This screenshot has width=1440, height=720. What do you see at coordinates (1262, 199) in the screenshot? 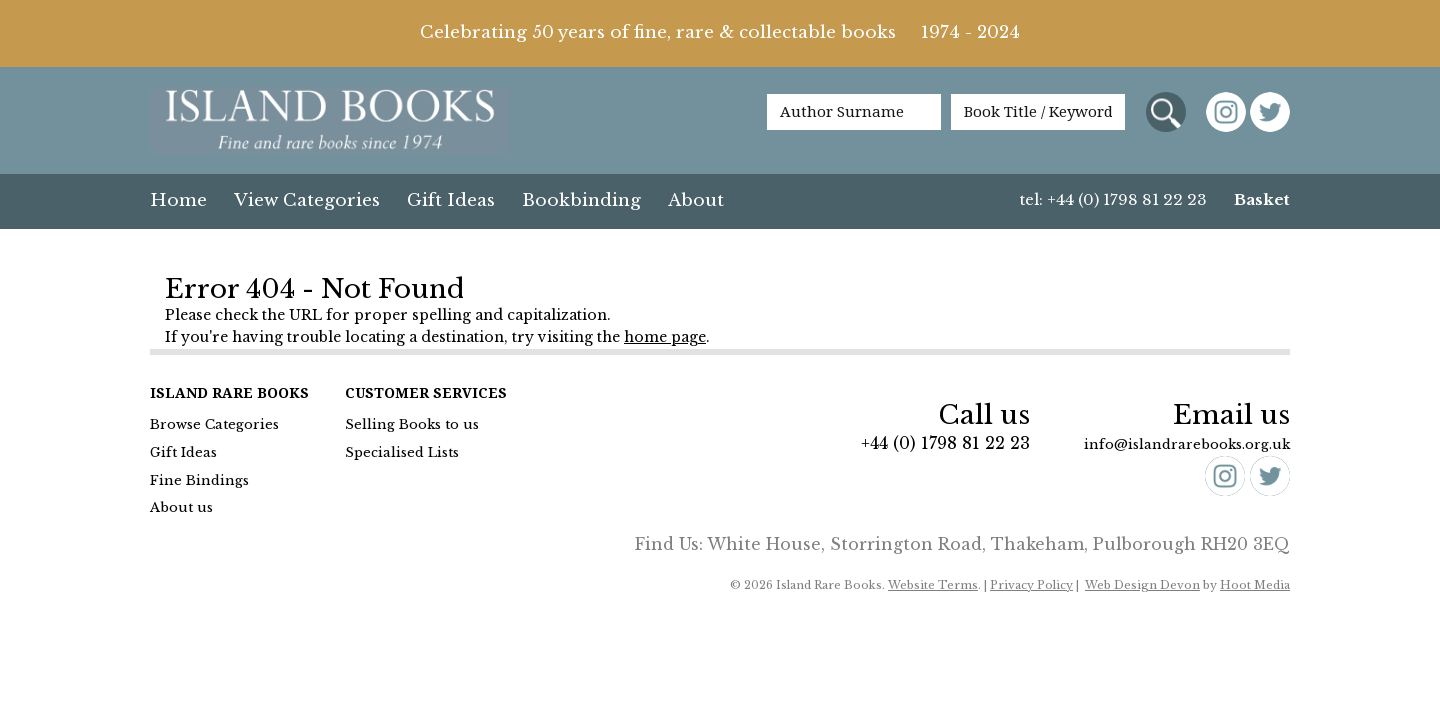
I see `Basket` at bounding box center [1262, 199].